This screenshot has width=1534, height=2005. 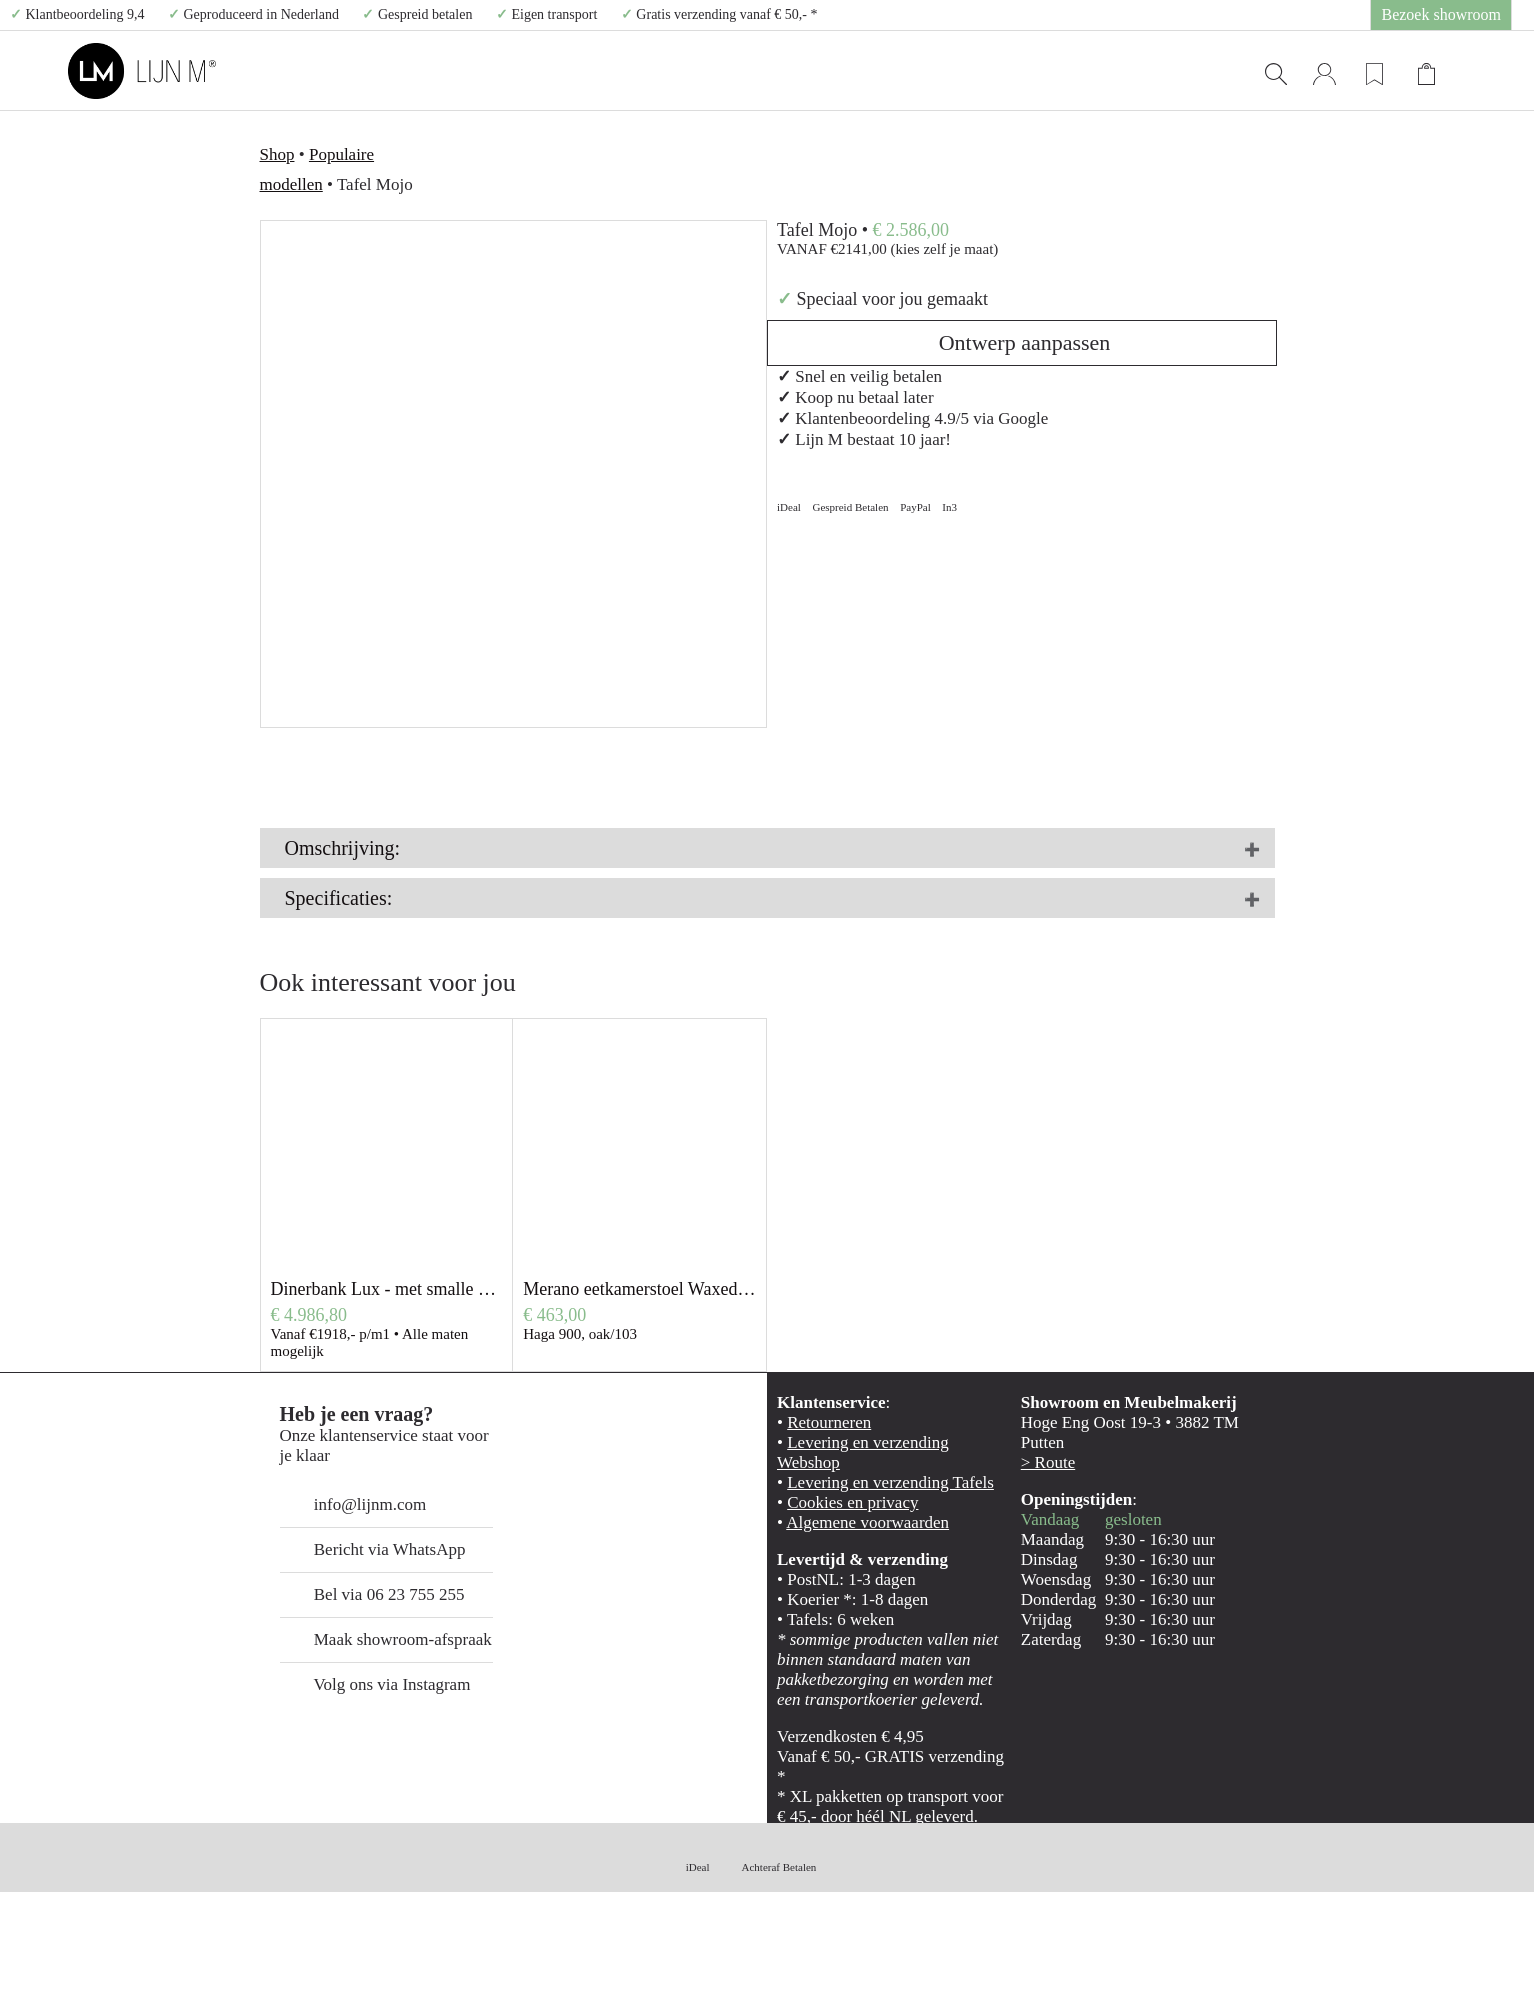 What do you see at coordinates (1456, 15) in the screenshot?
I see `Bezoek showroom` at bounding box center [1456, 15].